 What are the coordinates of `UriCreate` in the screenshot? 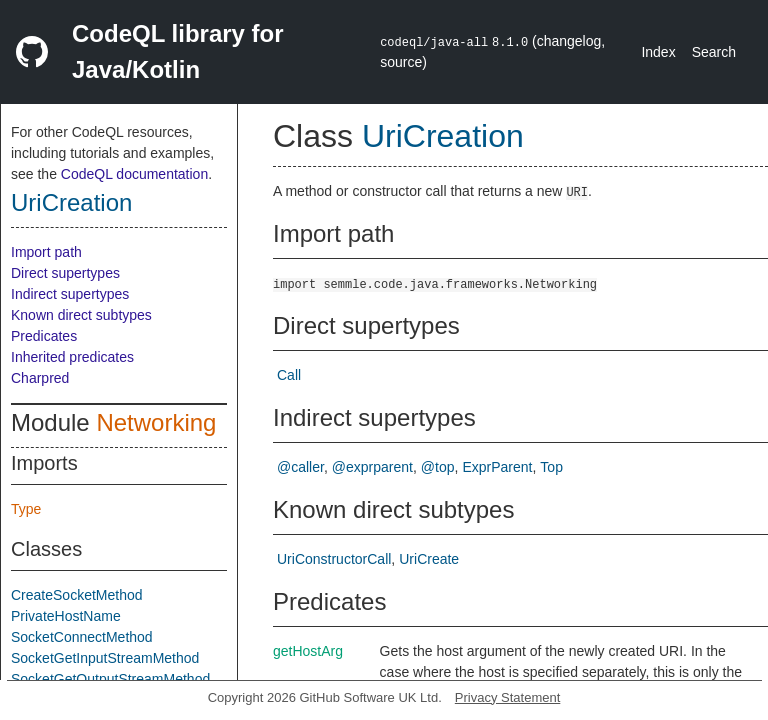 It's located at (429, 559).